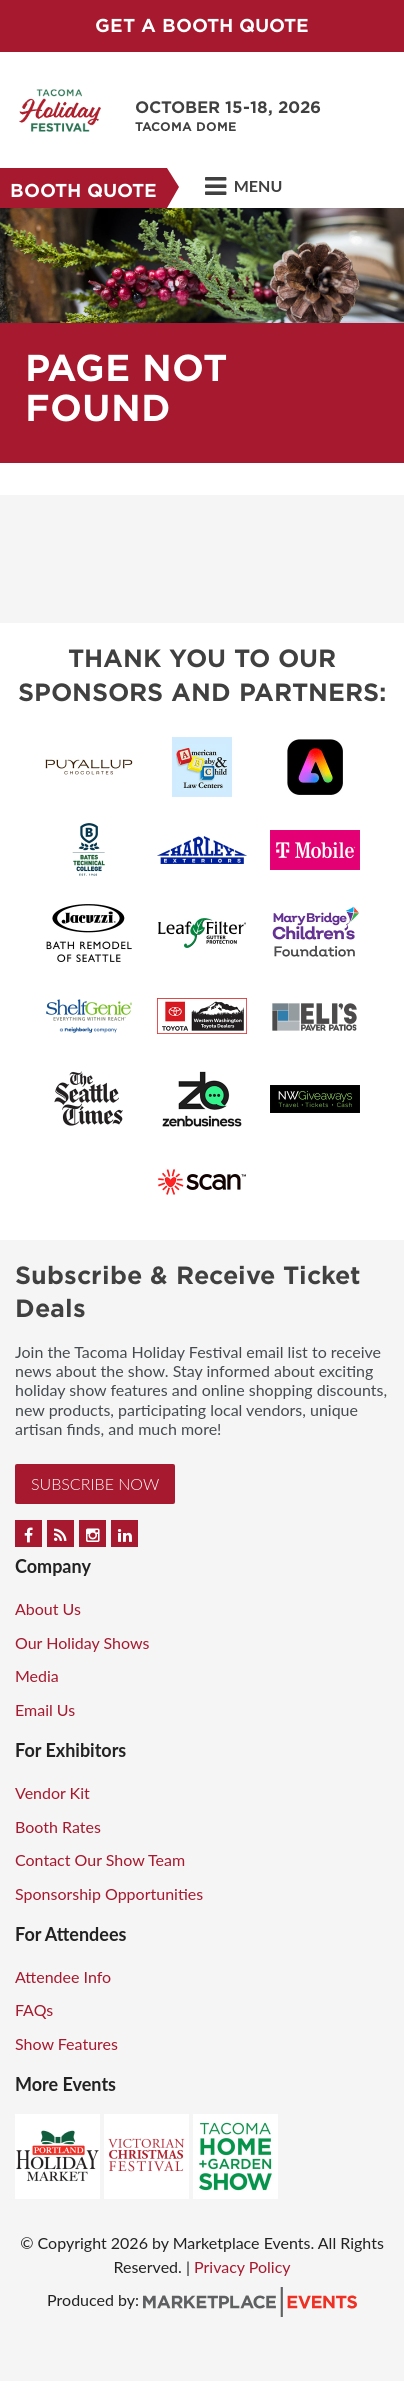  What do you see at coordinates (83, 190) in the screenshot?
I see `Booth Quote` at bounding box center [83, 190].